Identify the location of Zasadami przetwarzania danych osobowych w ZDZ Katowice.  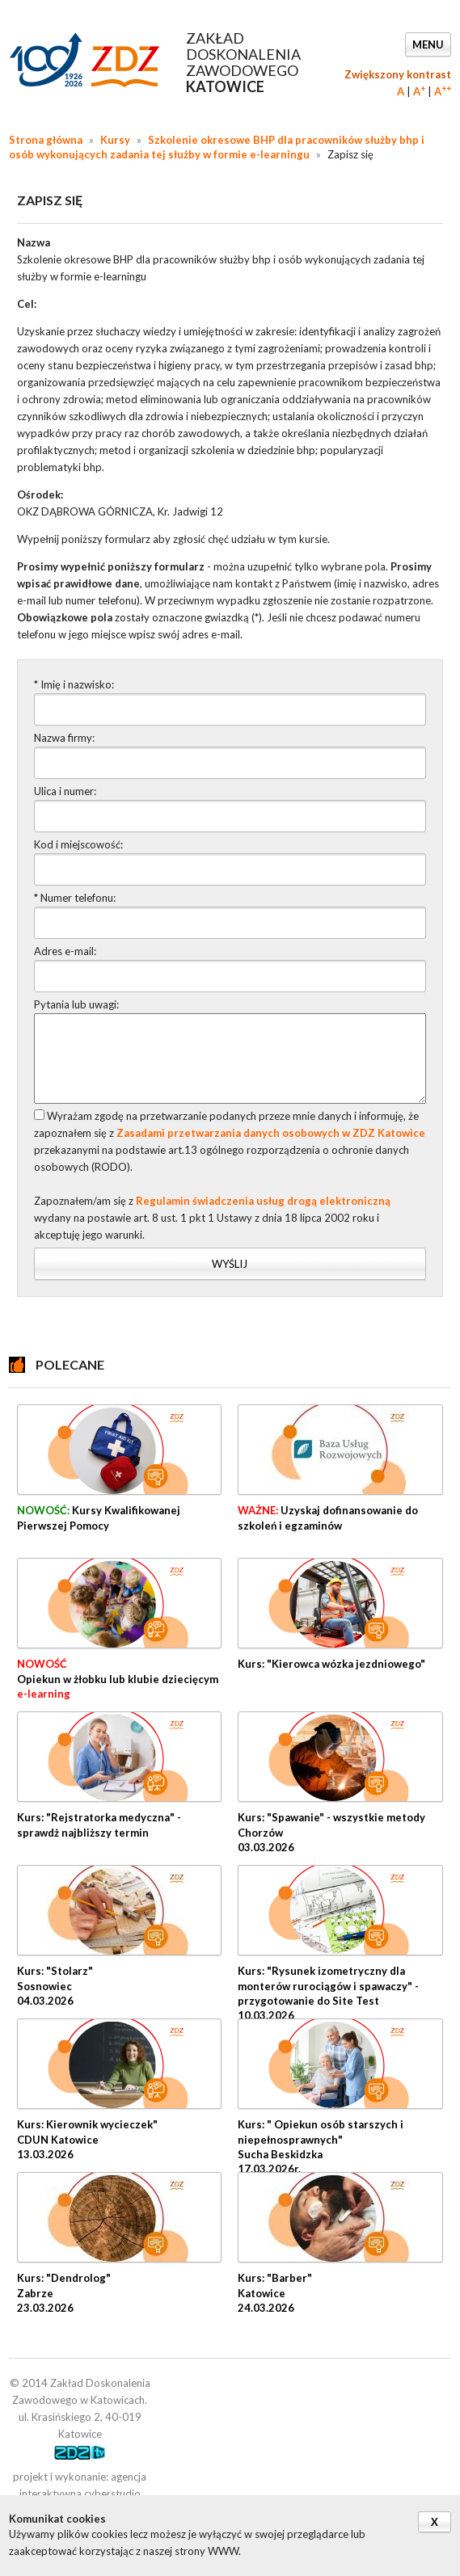
(270, 1132).